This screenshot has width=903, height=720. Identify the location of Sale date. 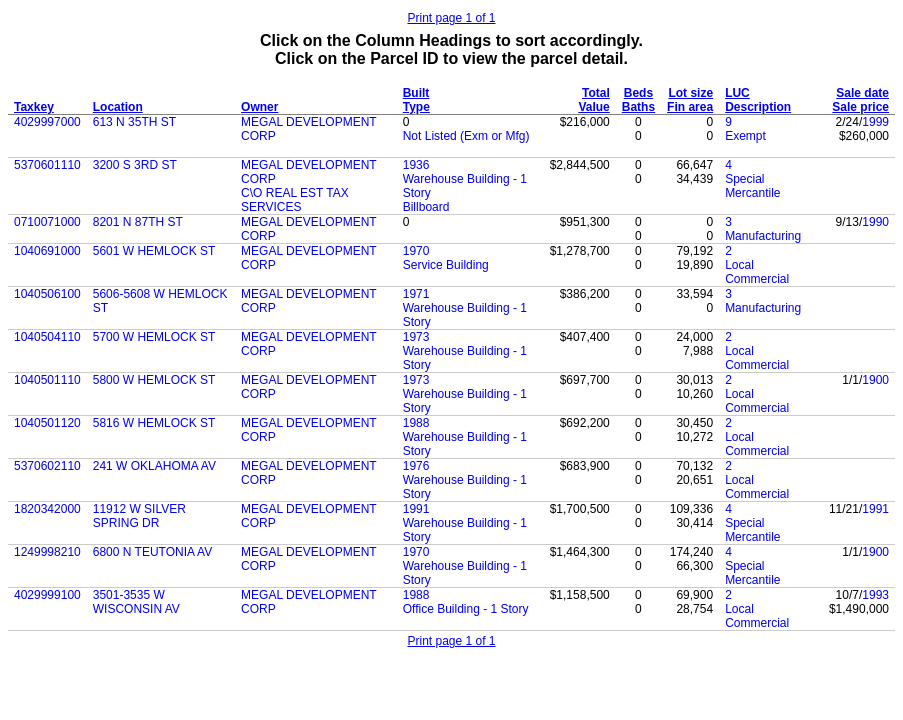
(862, 93).